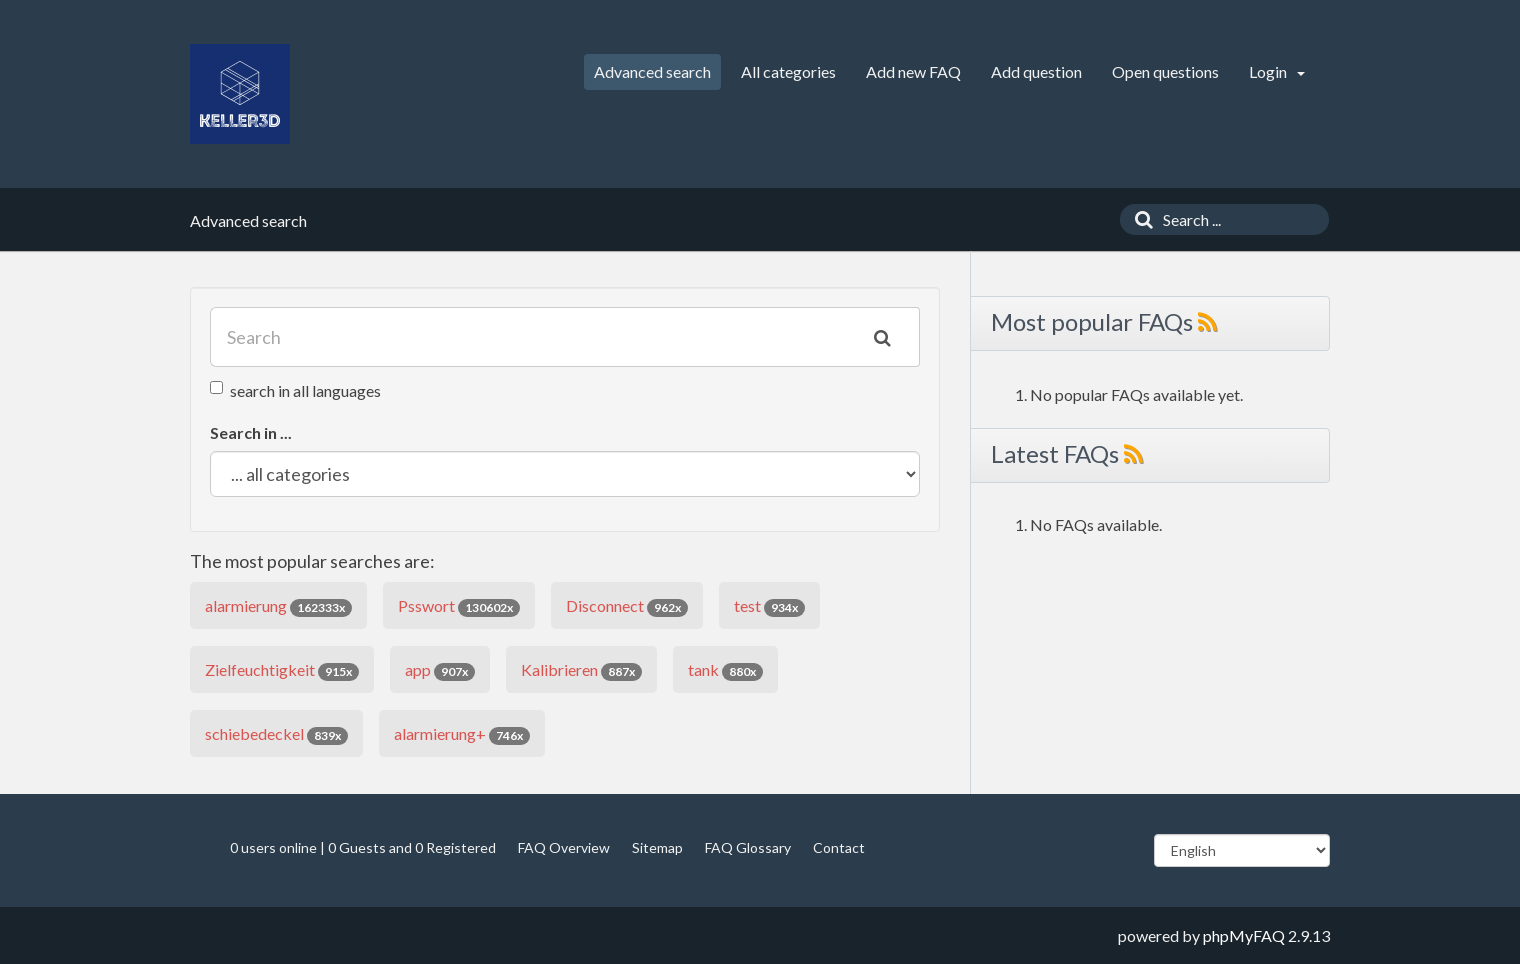 Image resolution: width=1520 pixels, height=964 pixels. What do you see at coordinates (769, 606) in the screenshot?
I see `test` at bounding box center [769, 606].